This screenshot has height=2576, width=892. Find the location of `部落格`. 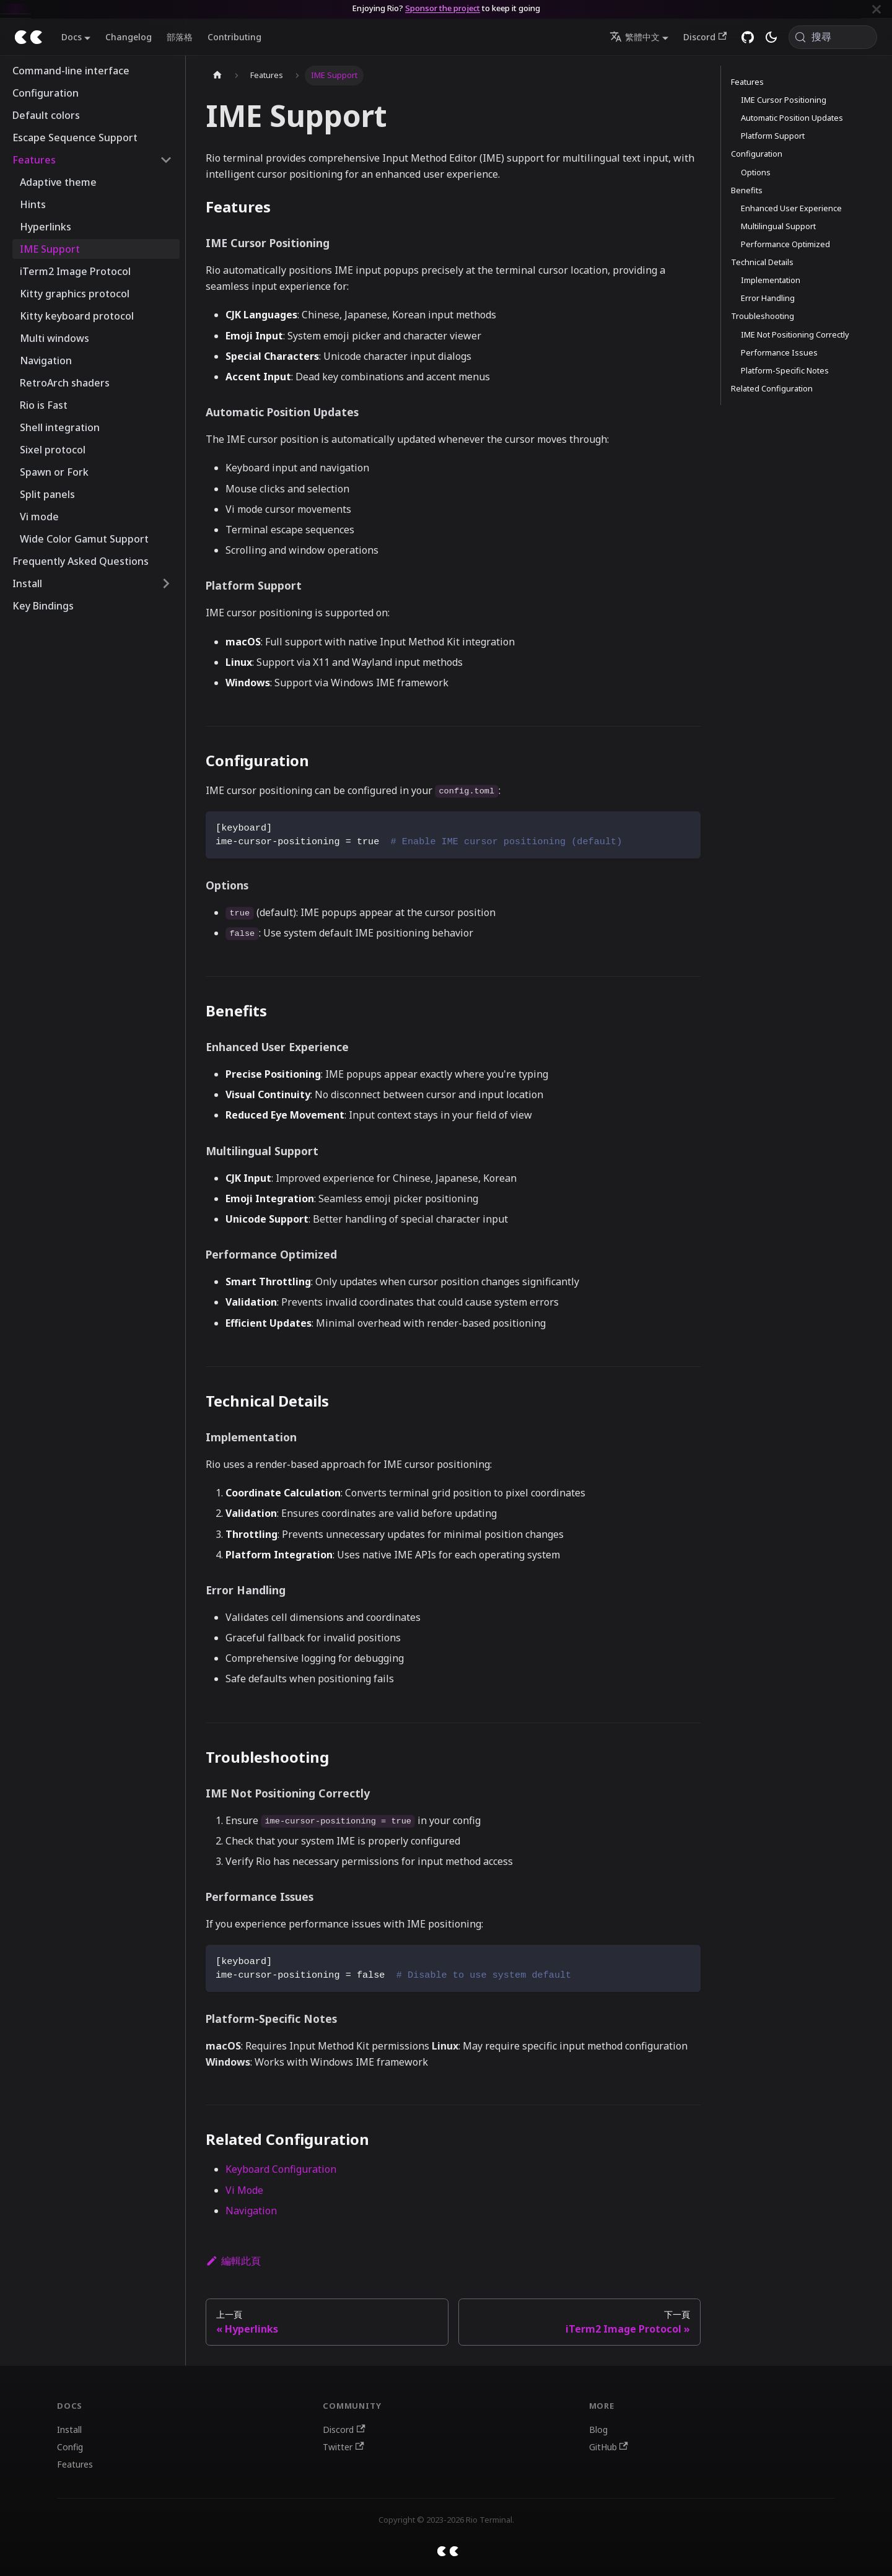

部落格 is located at coordinates (180, 37).